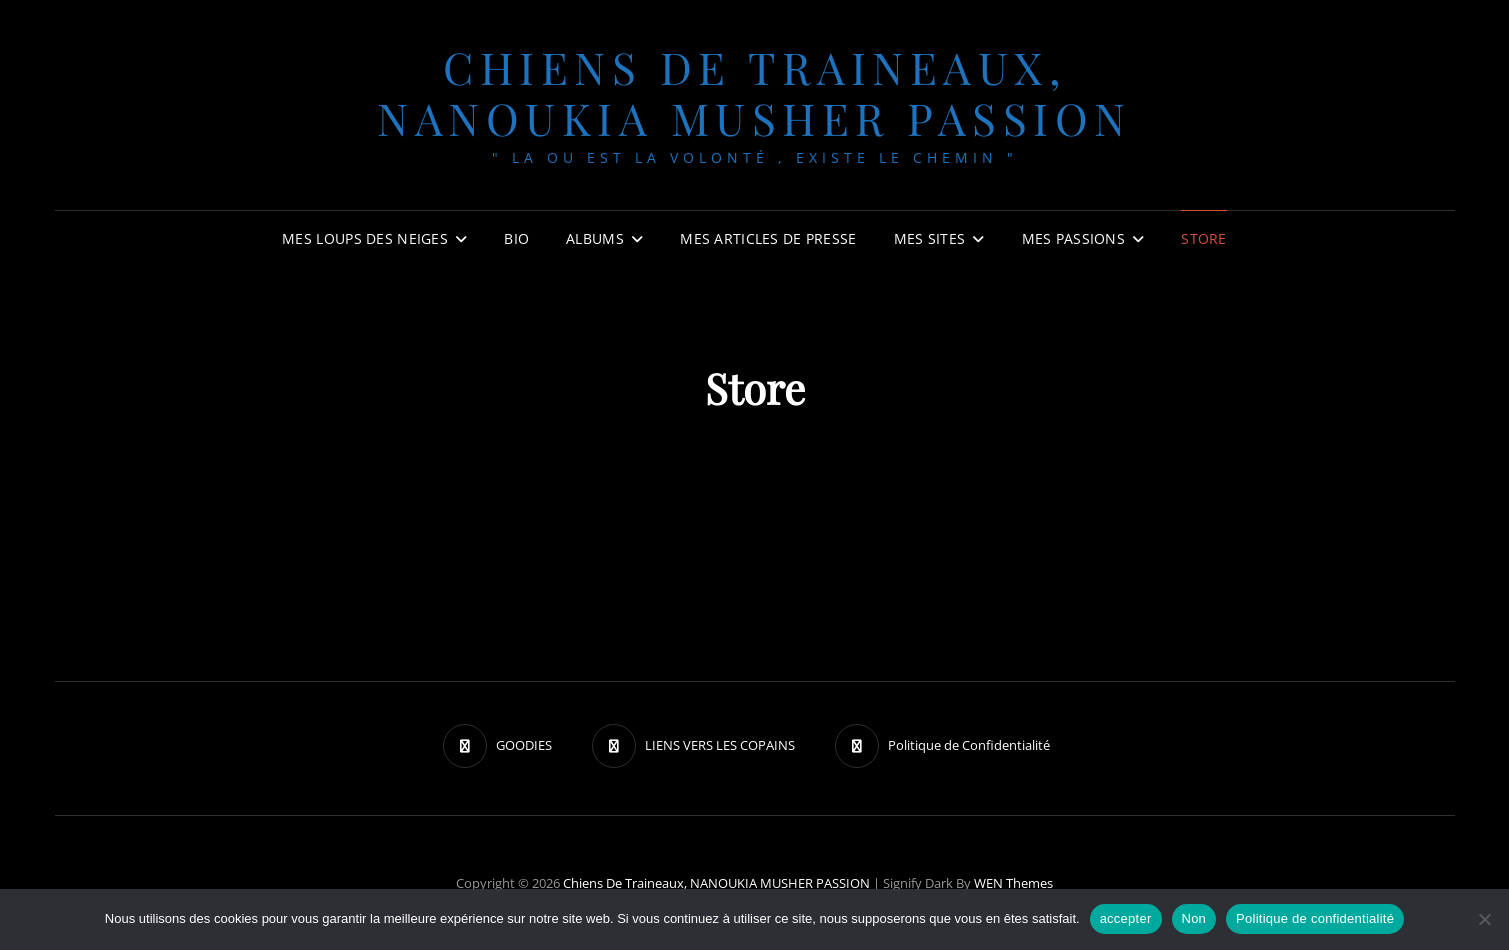 Image resolution: width=1509 pixels, height=950 pixels. What do you see at coordinates (1484, 919) in the screenshot?
I see `[Non]` at bounding box center [1484, 919].